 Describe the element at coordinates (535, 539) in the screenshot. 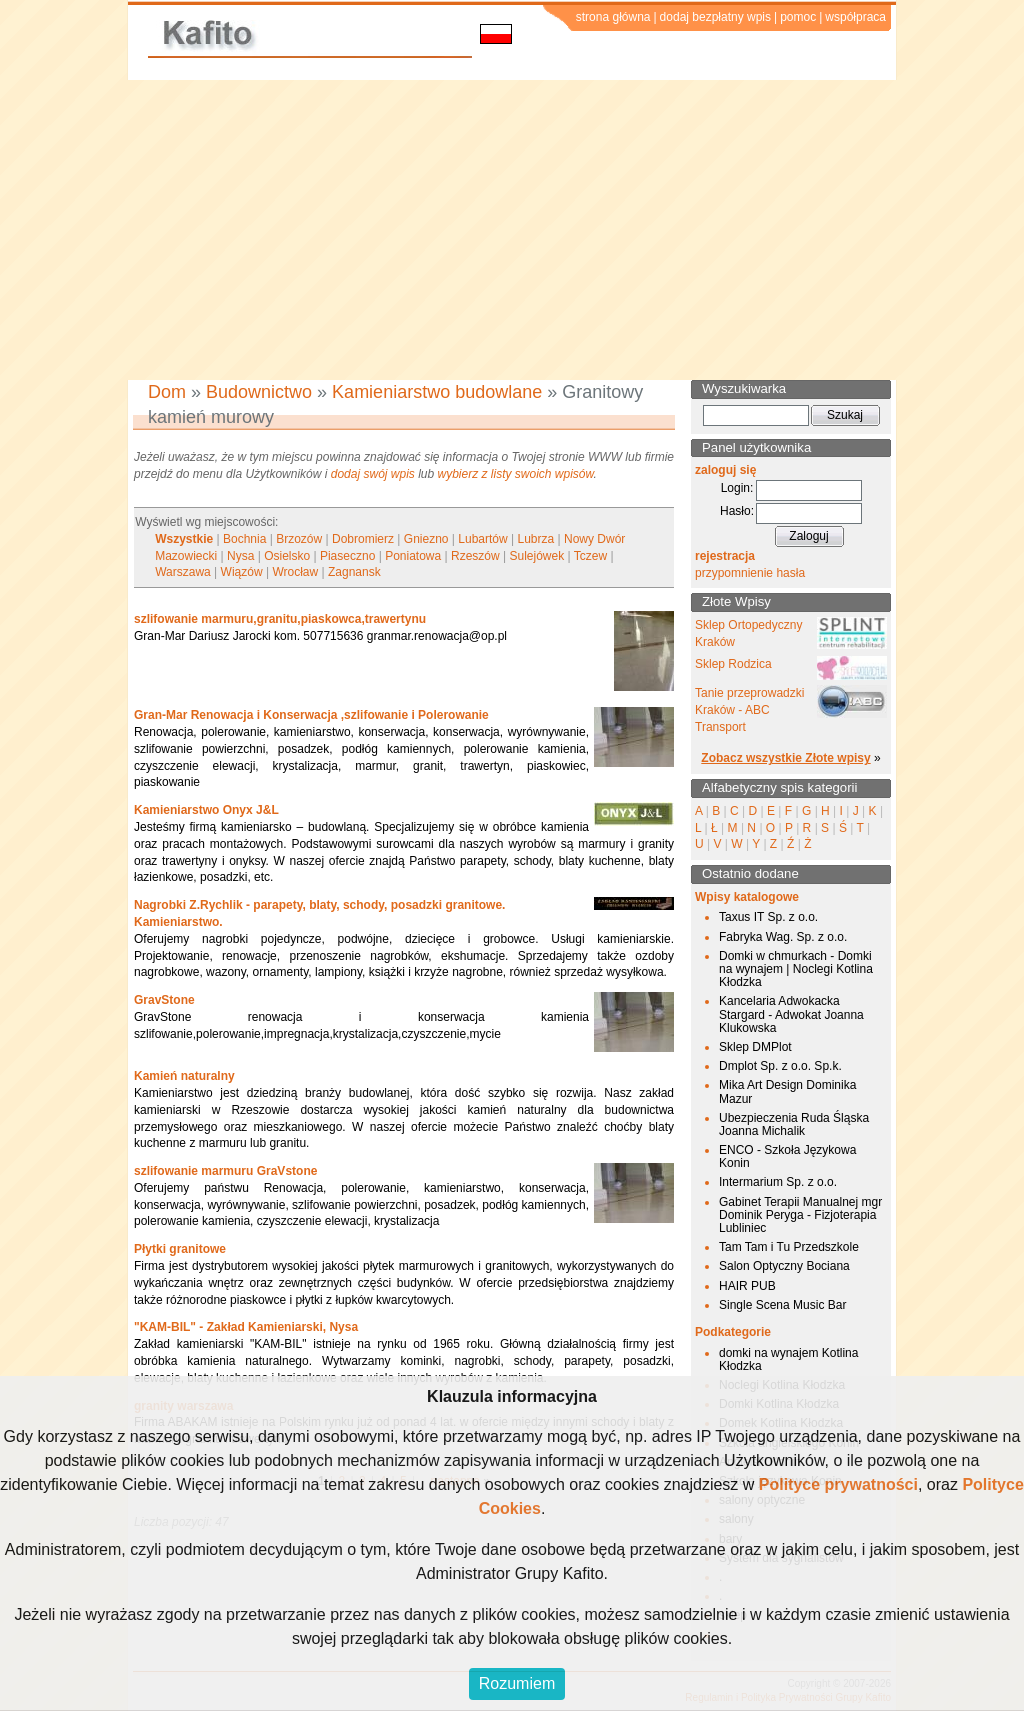

I see `Lubrza` at that location.